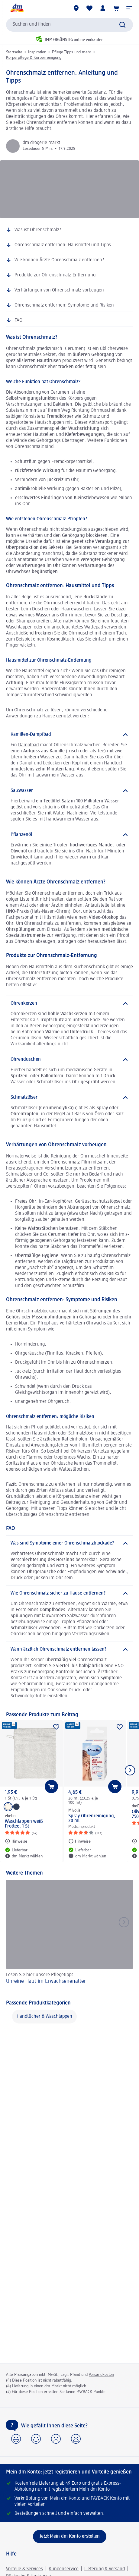 This screenshot has height=2576, width=139. Describe the element at coordinates (24, 1824) in the screenshot. I see `Waschlappen weiß Frottee, 1 St` at that location.